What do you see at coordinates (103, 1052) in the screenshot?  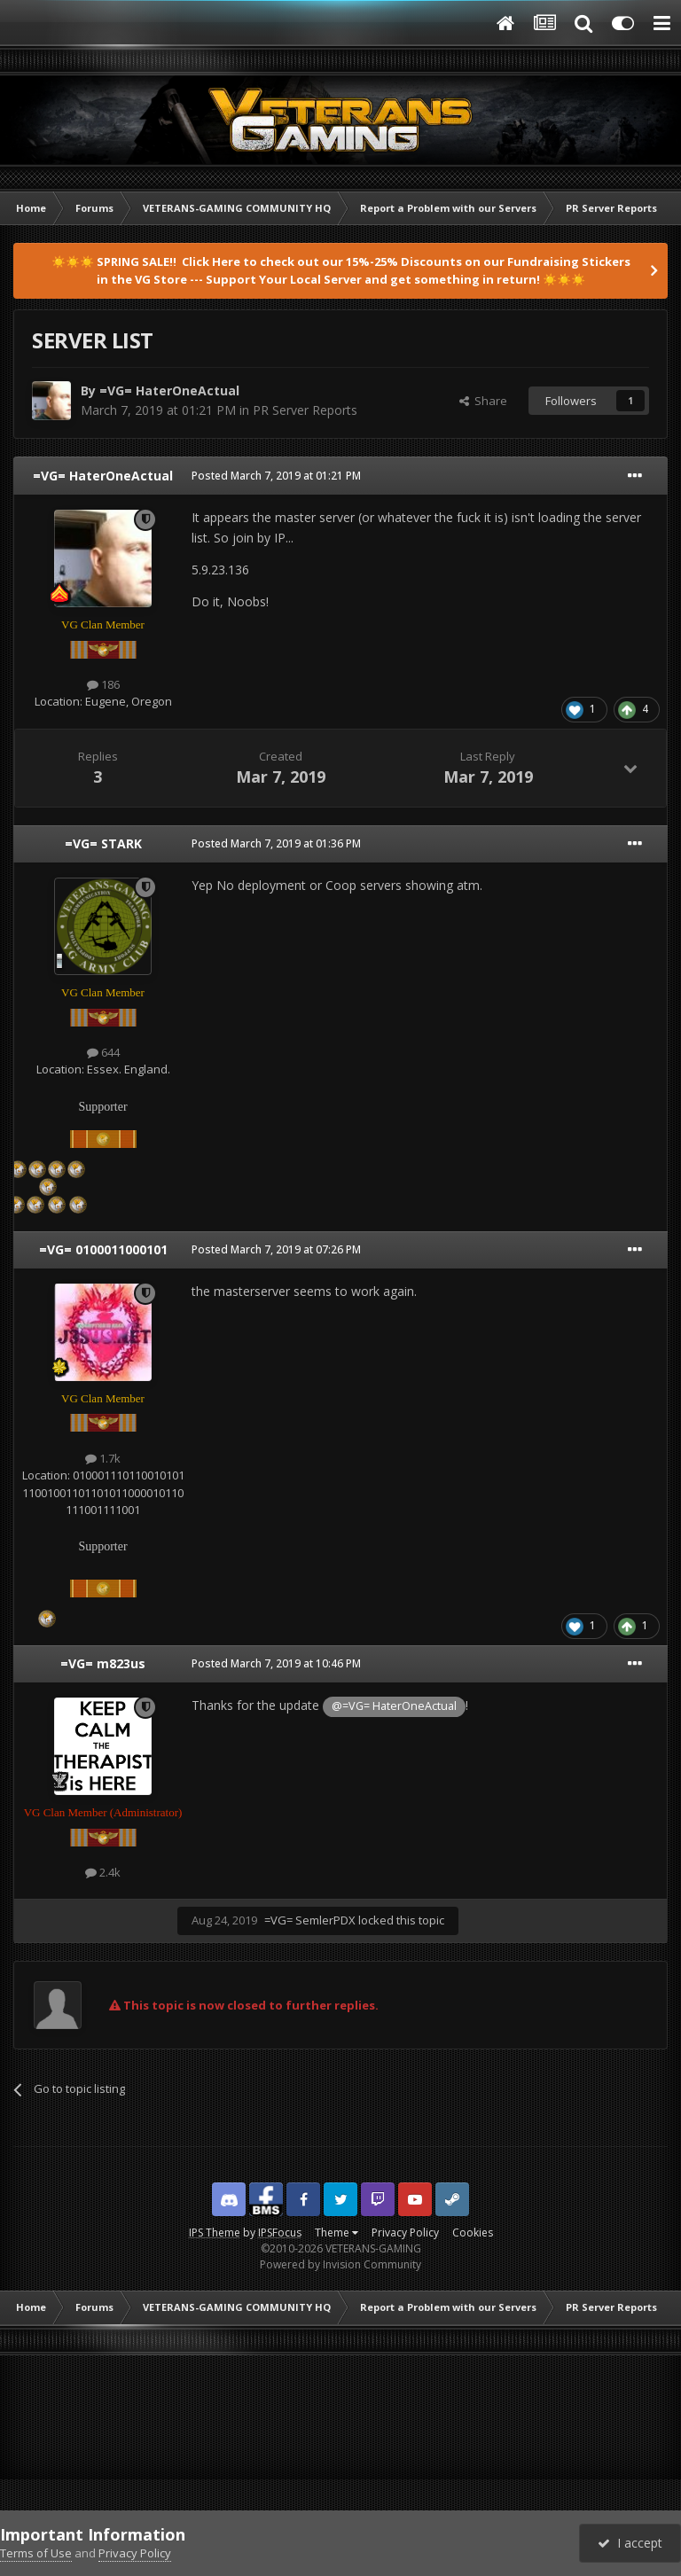 I see `644` at bounding box center [103, 1052].